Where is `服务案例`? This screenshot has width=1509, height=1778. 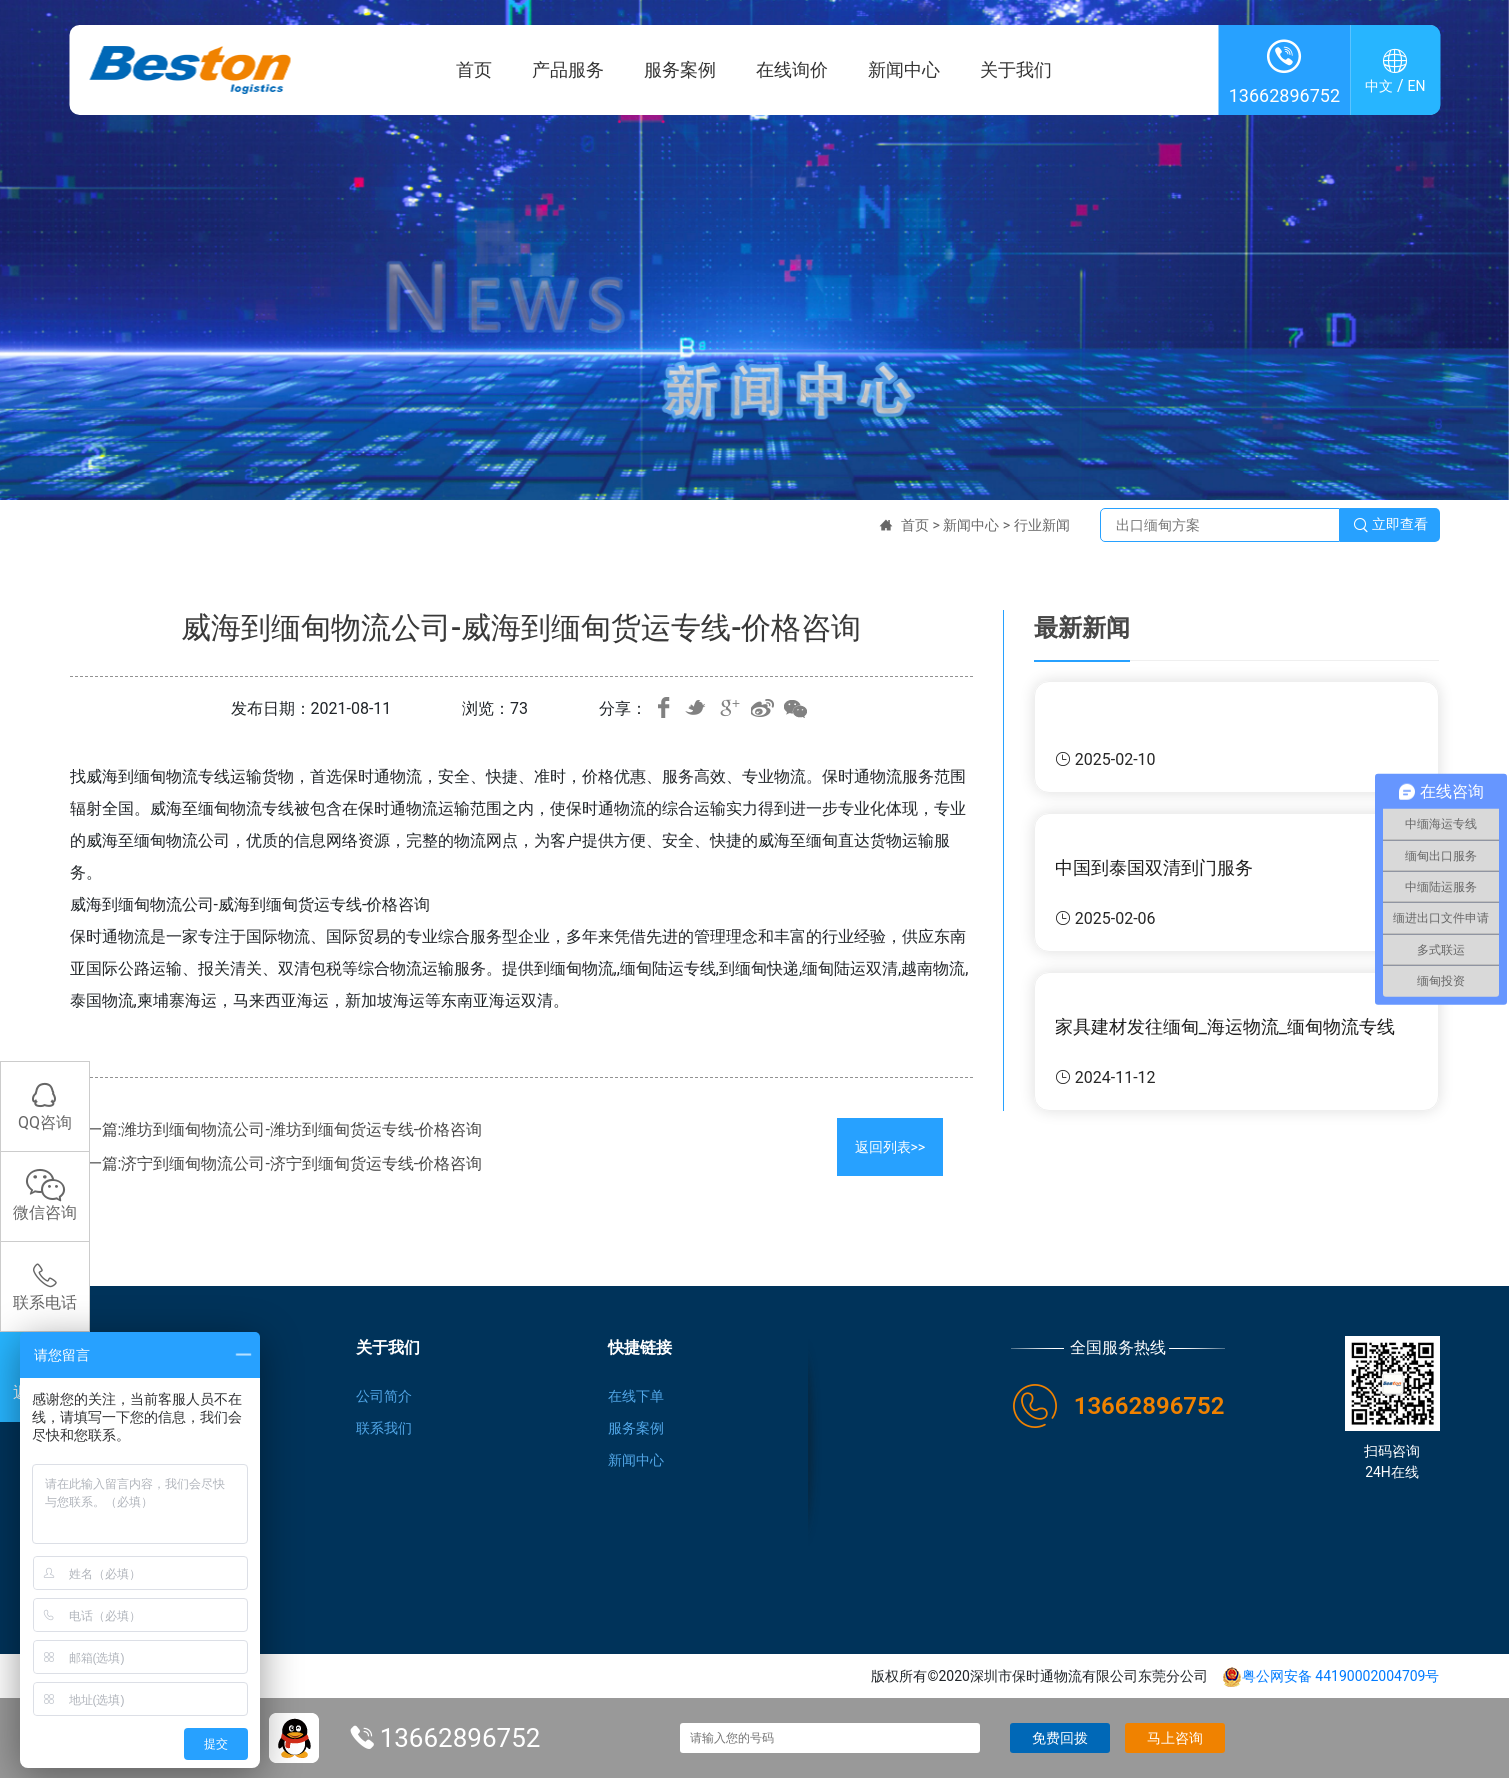
服务案例 is located at coordinates (680, 69).